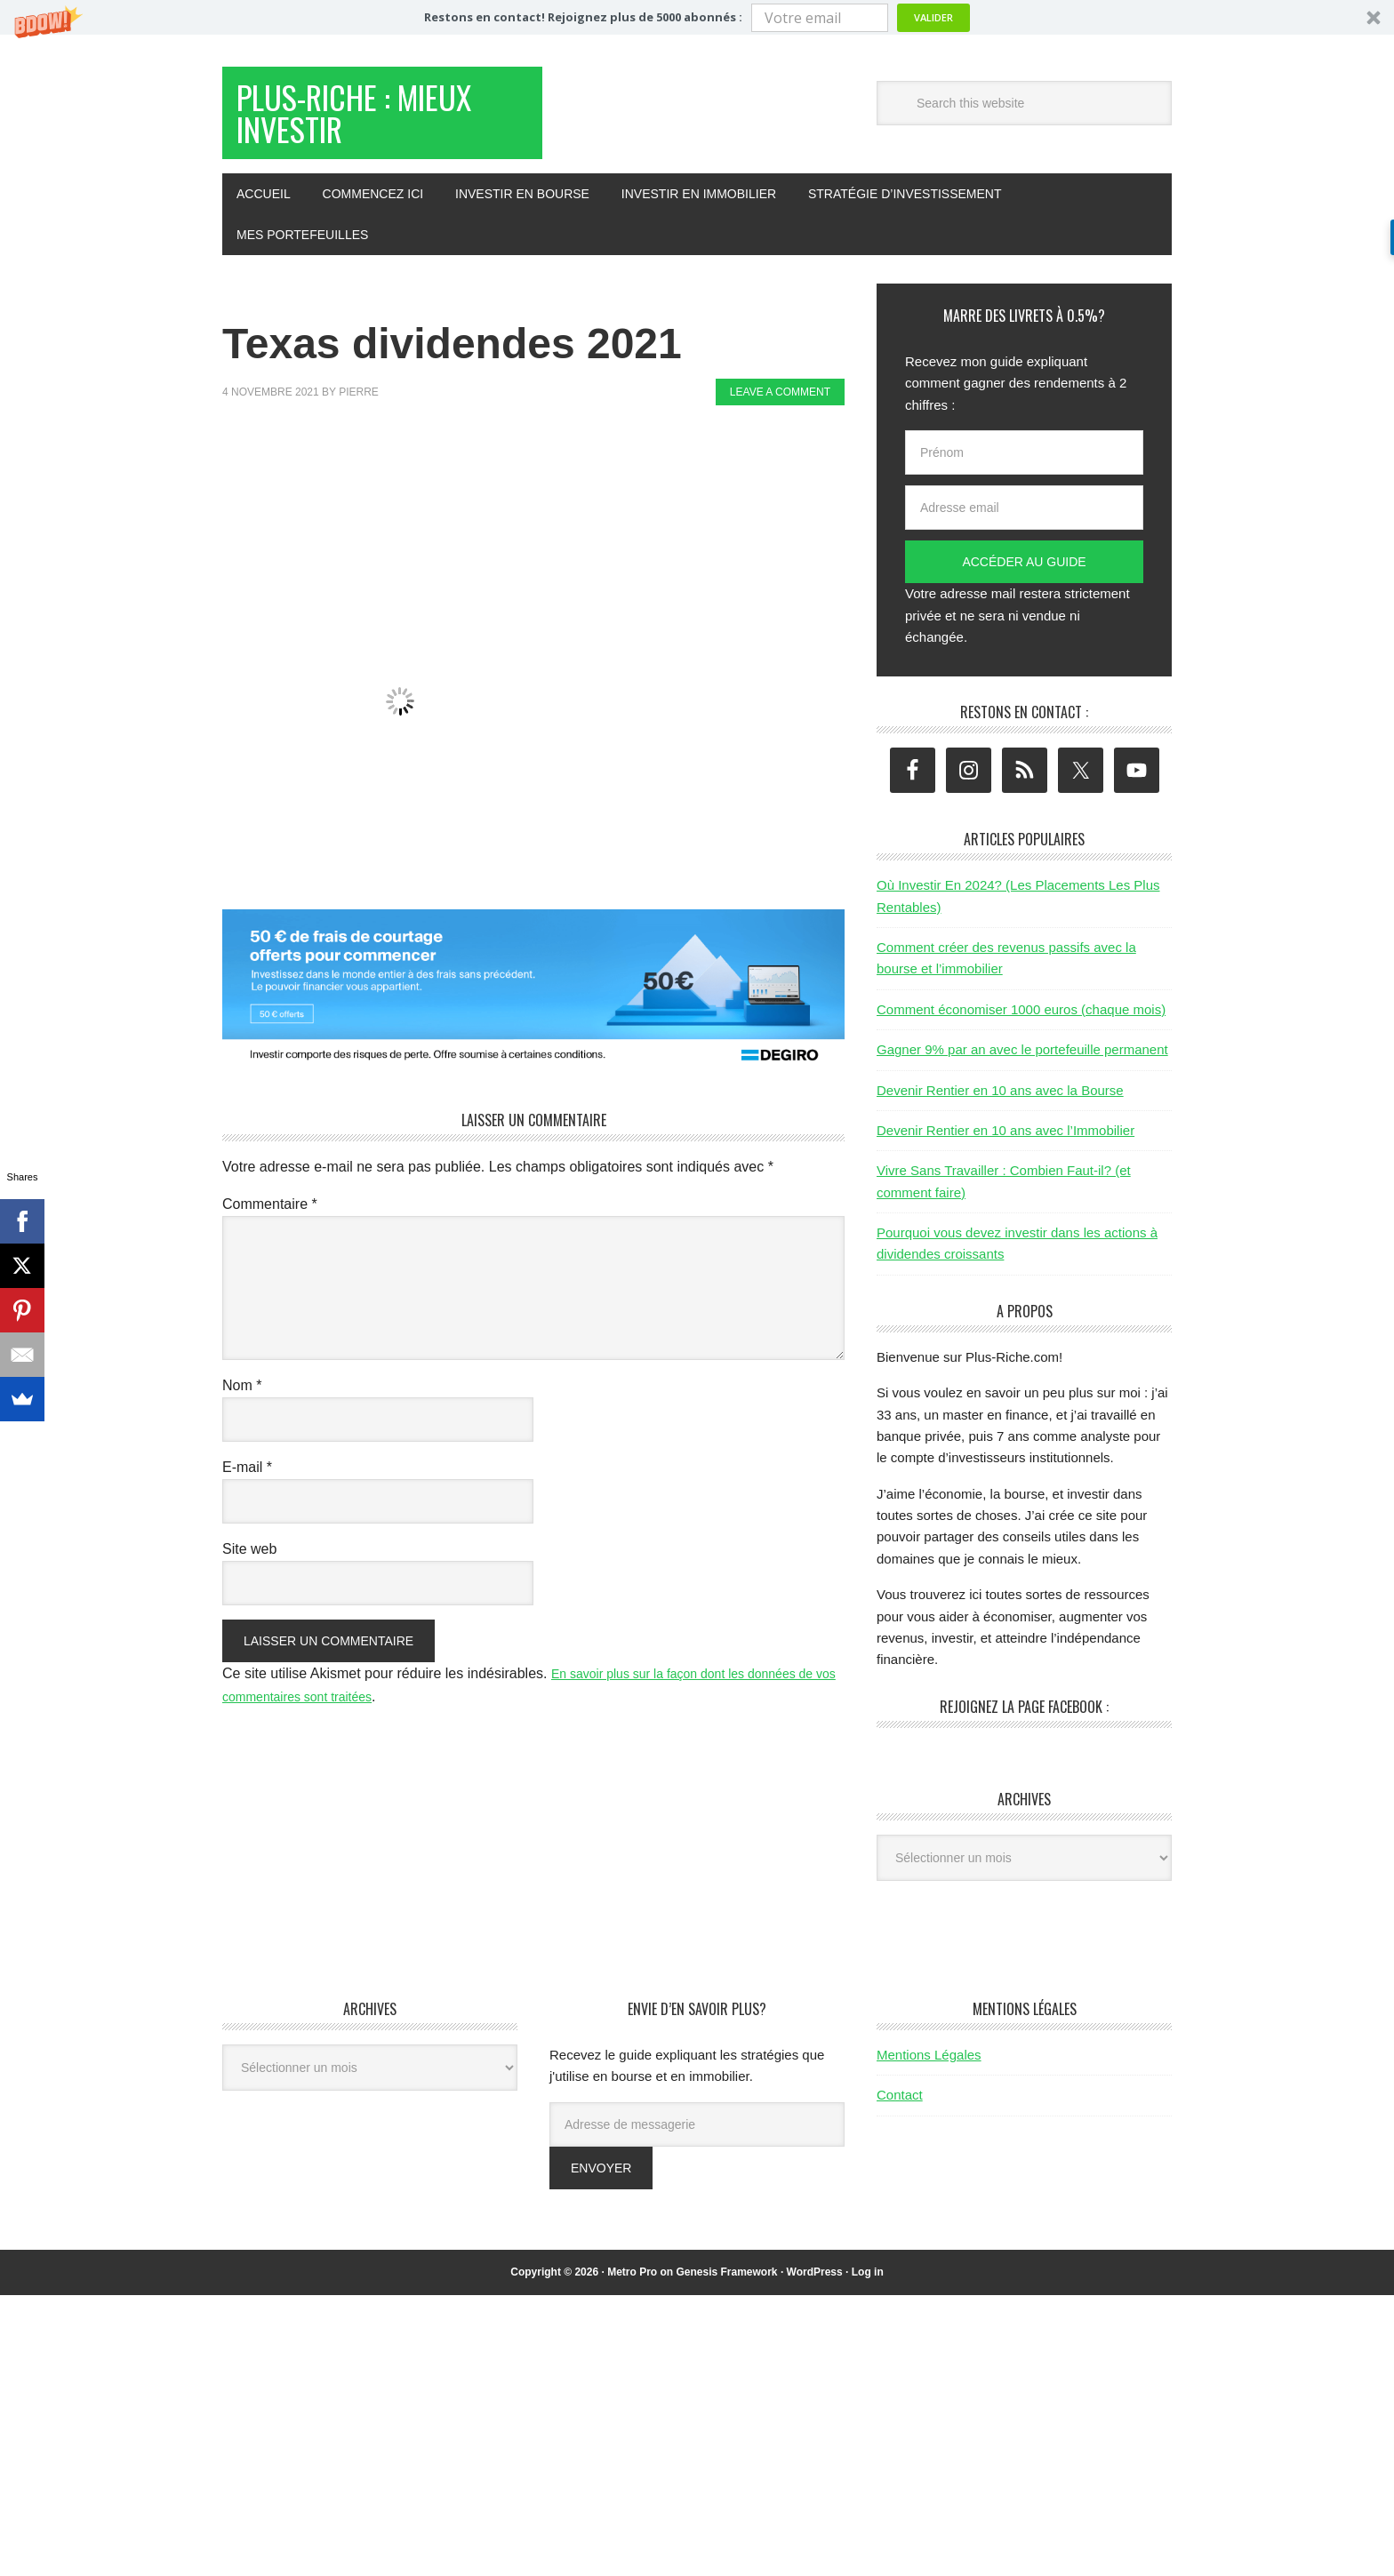 The height and width of the screenshot is (2576, 1394). What do you see at coordinates (900, 2112) in the screenshot?
I see `Contact` at bounding box center [900, 2112].